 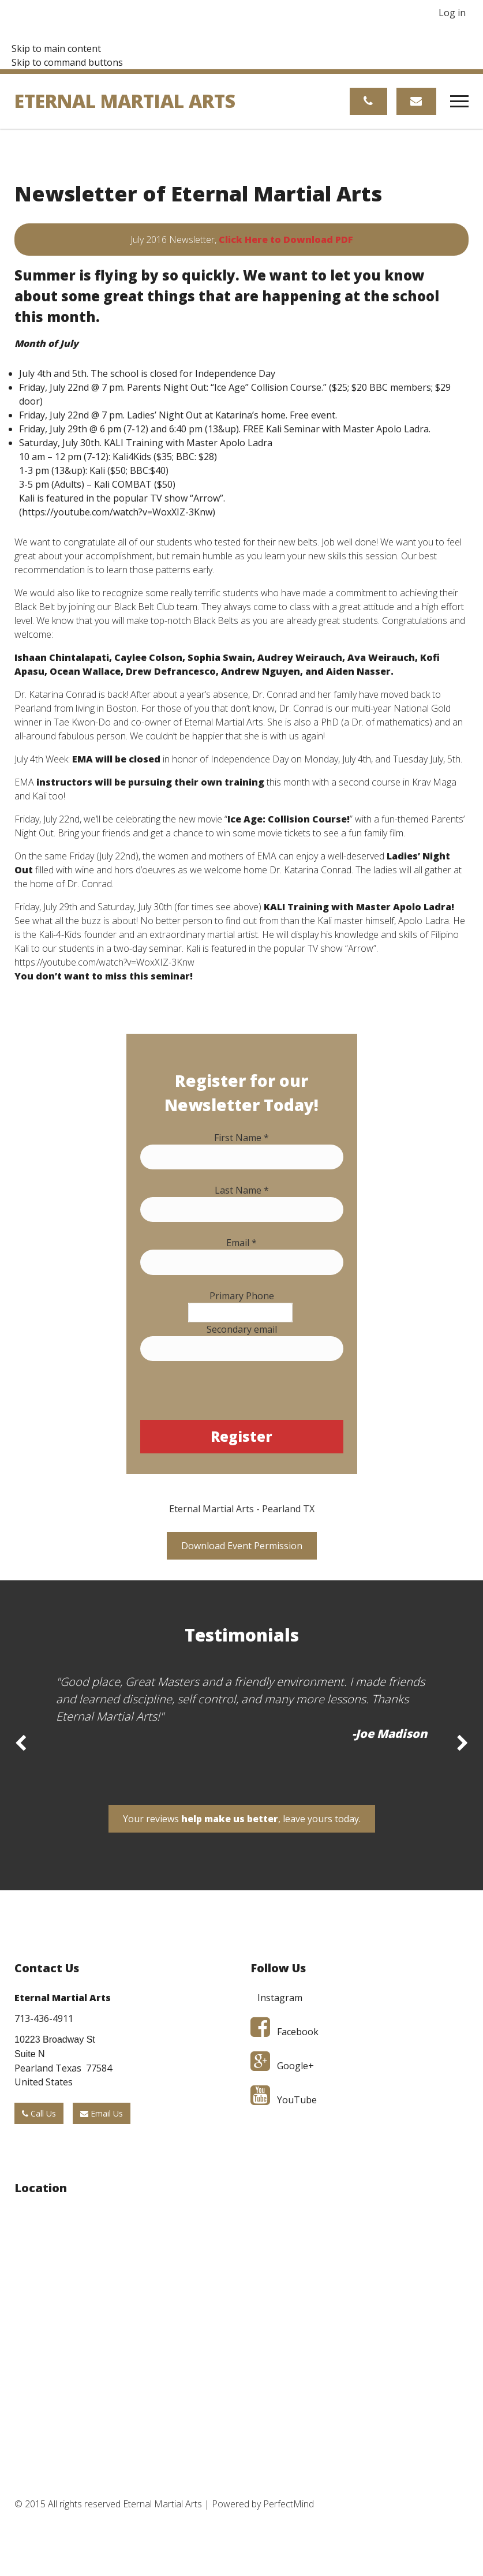 I want to click on Download Event Permission, so click(x=241, y=1546).